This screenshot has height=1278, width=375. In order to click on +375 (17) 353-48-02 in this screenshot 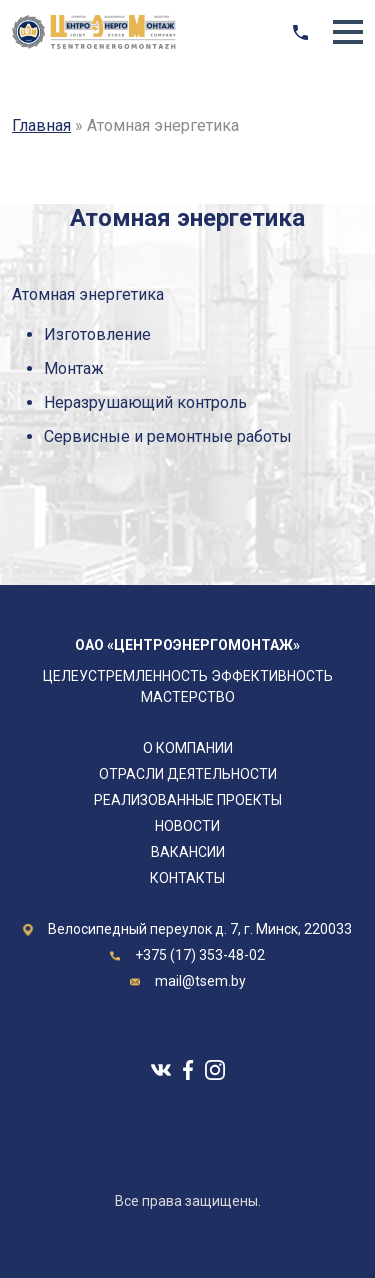, I will do `click(200, 955)`.